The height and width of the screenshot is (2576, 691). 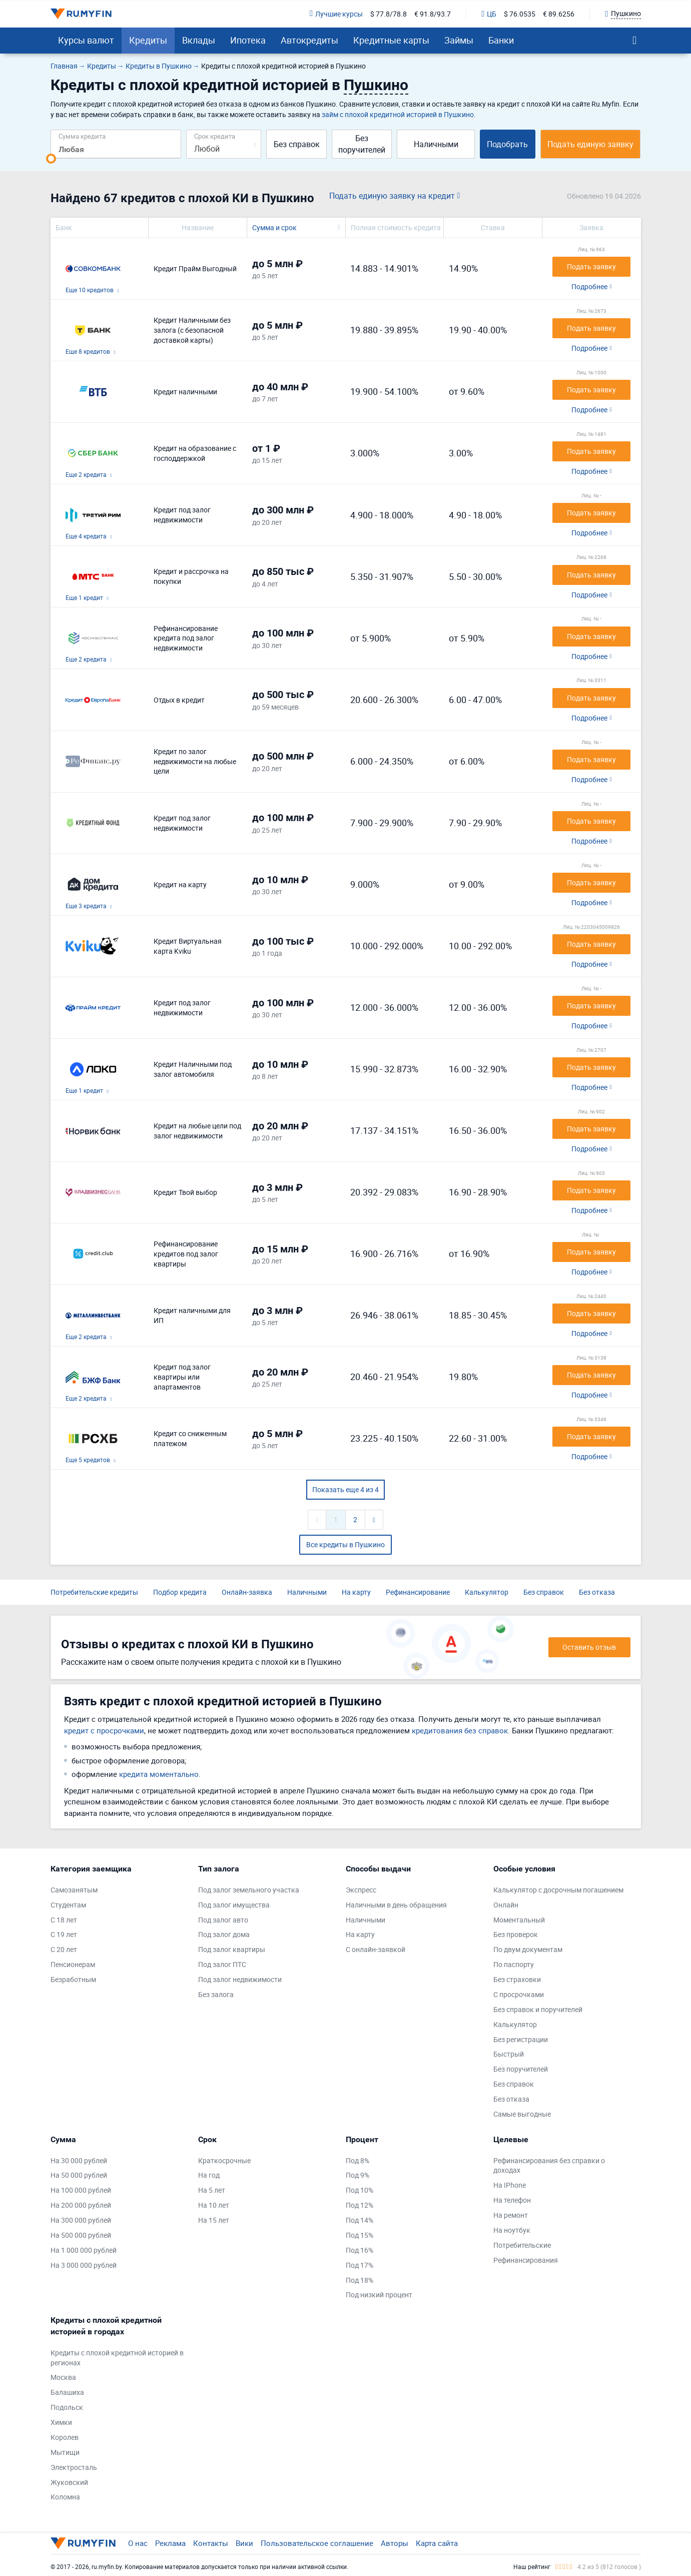 What do you see at coordinates (460, 1730) in the screenshot?
I see `кредитования без справок` at bounding box center [460, 1730].